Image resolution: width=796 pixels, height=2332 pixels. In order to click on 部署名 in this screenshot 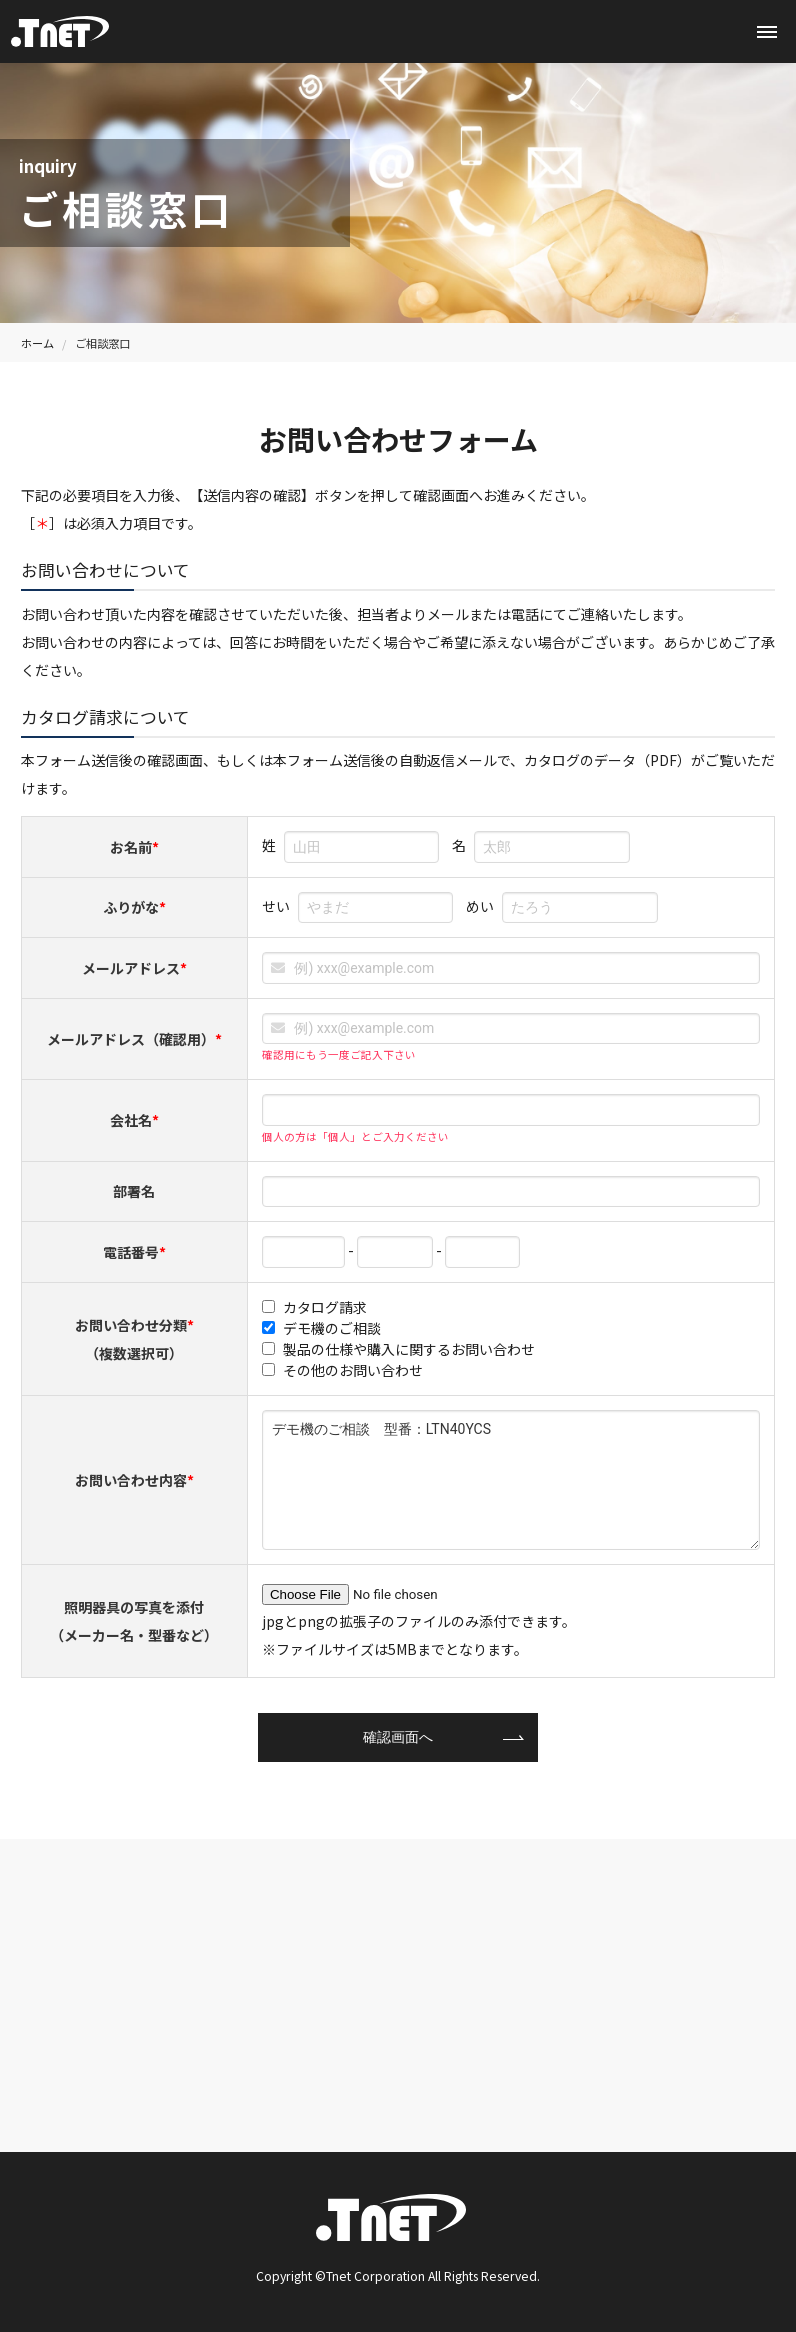, I will do `click(134, 1191)`.